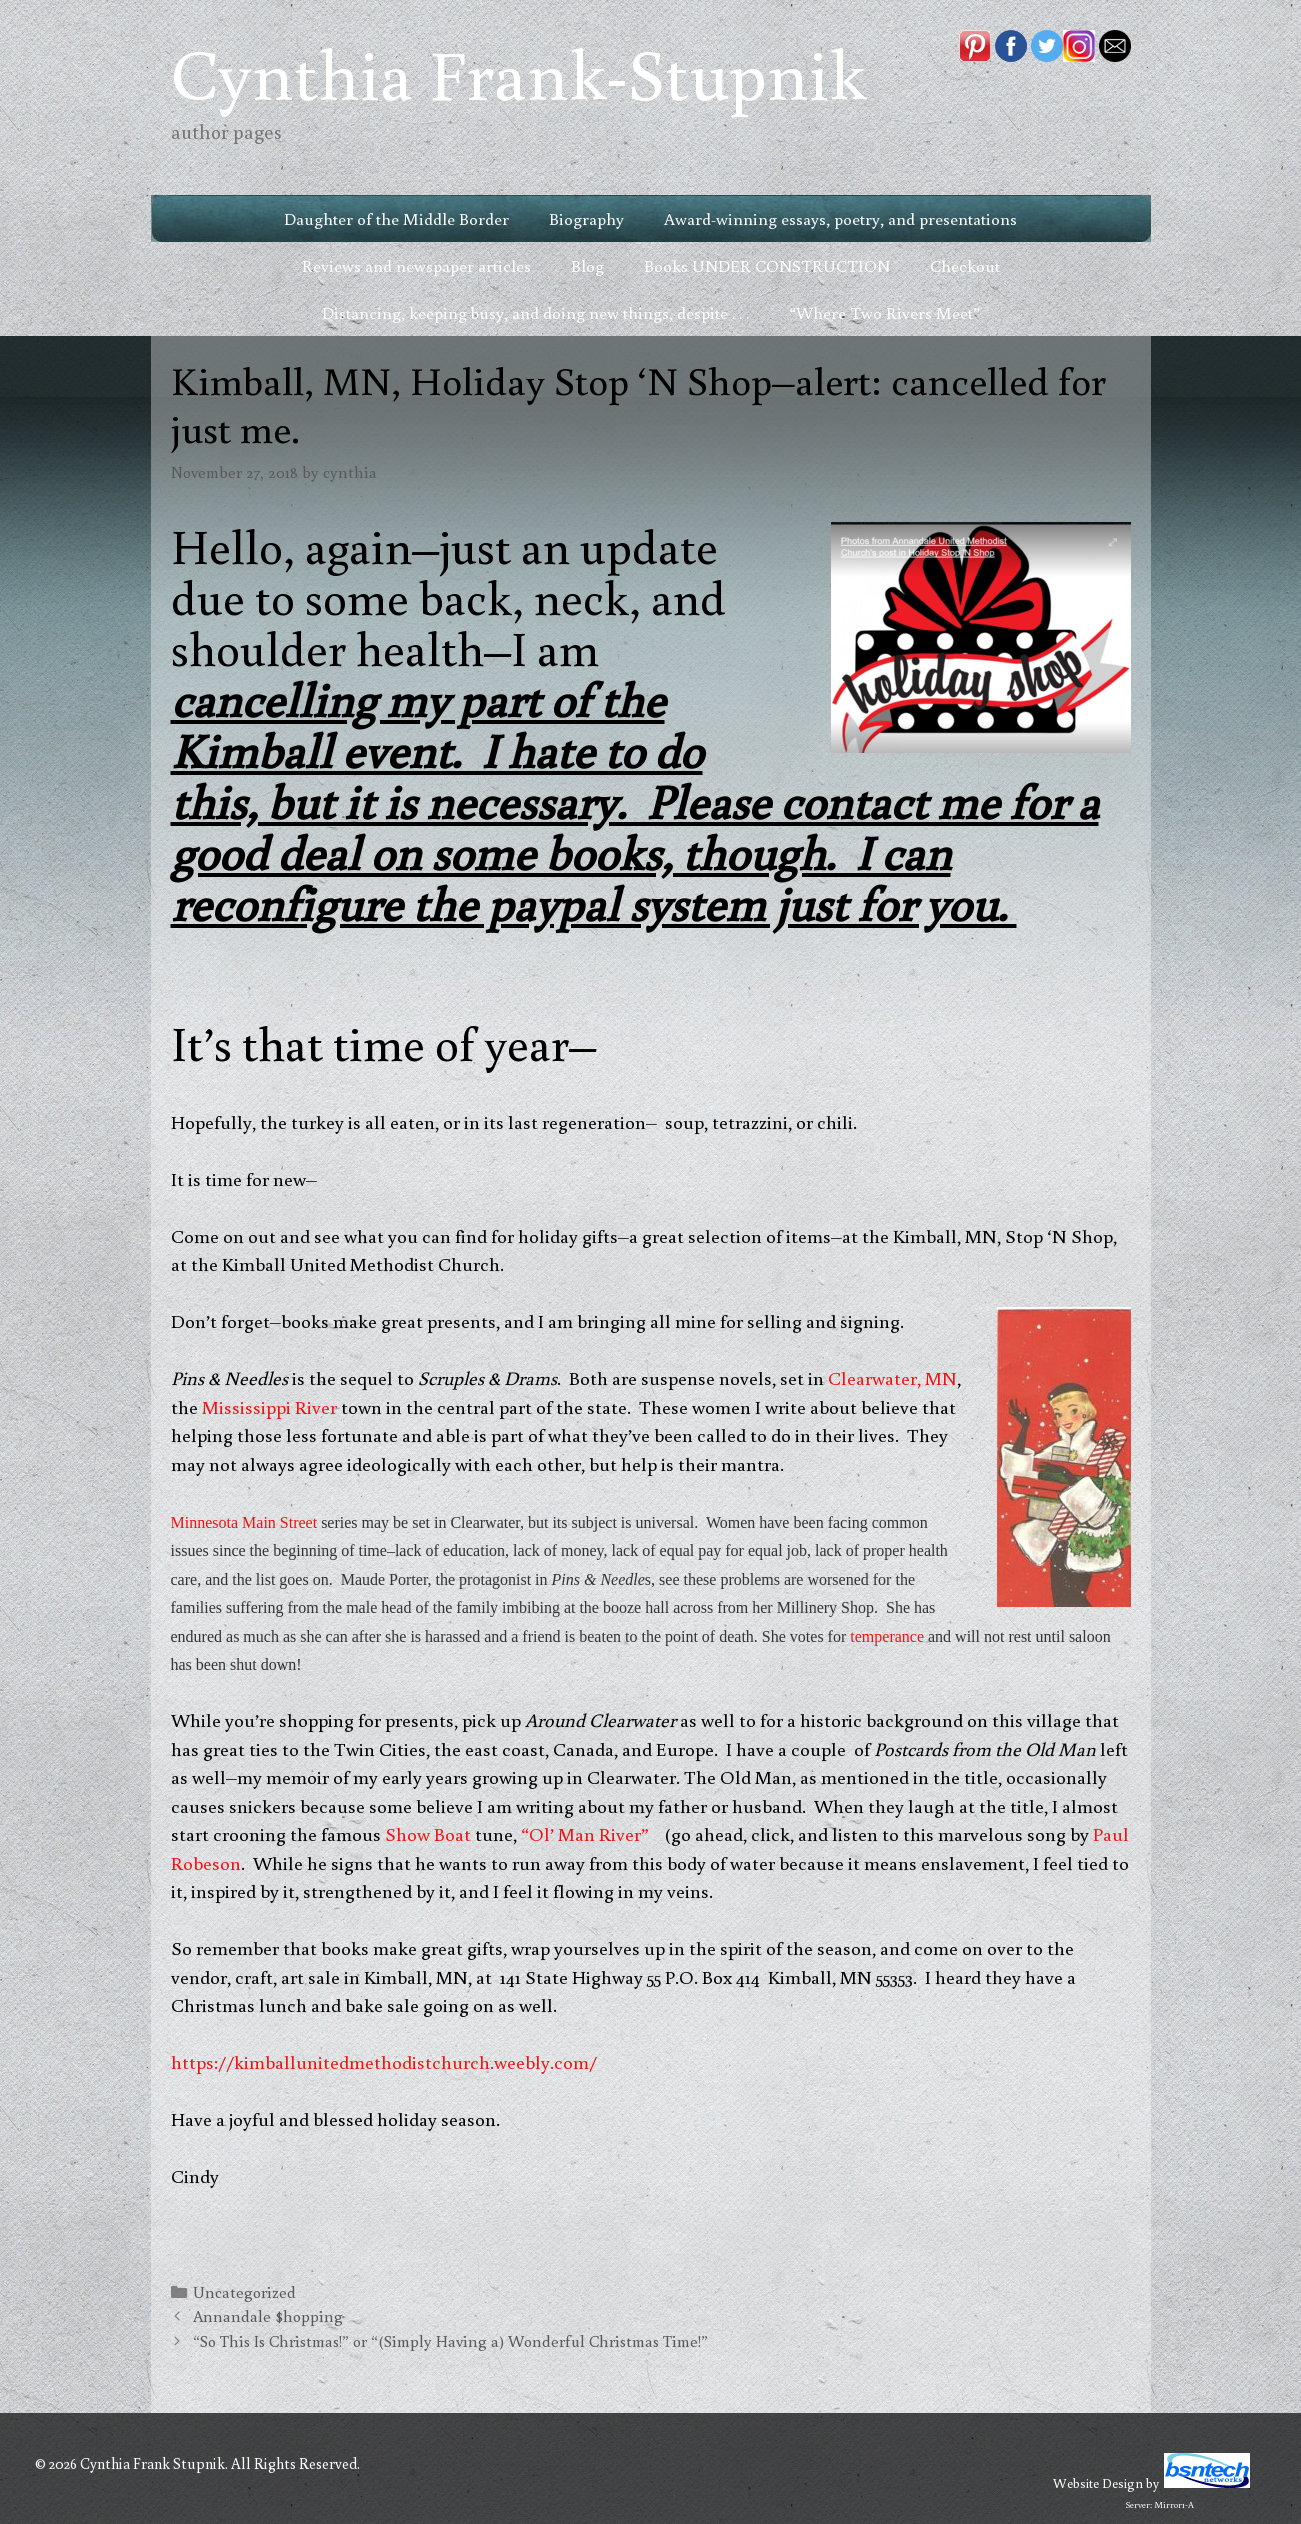  Describe the element at coordinates (965, 265) in the screenshot. I see `Checkout` at that location.